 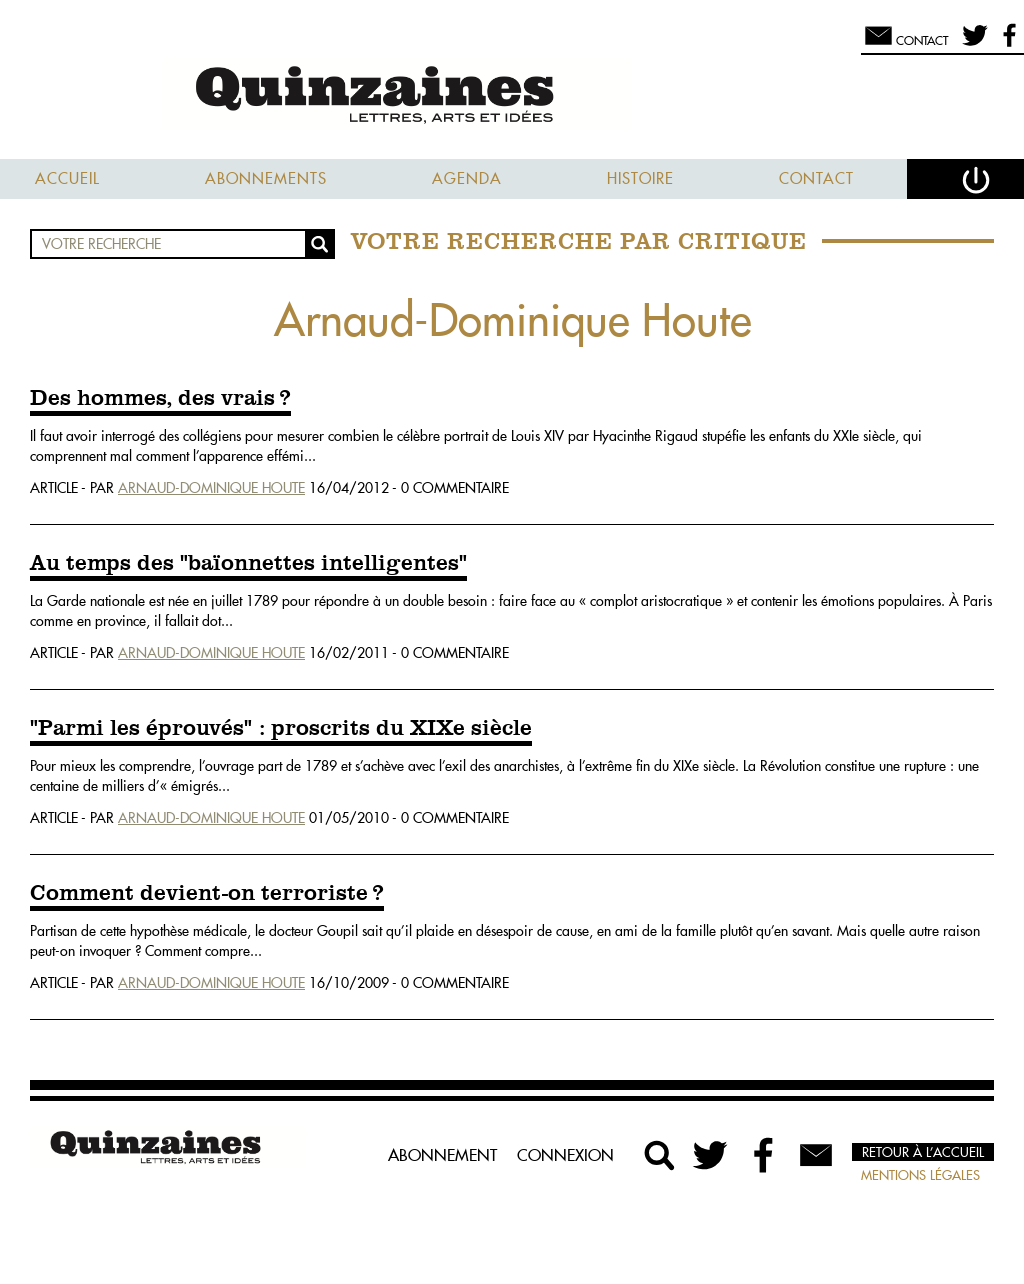 What do you see at coordinates (442, 1155) in the screenshot?
I see `Abonnement` at bounding box center [442, 1155].